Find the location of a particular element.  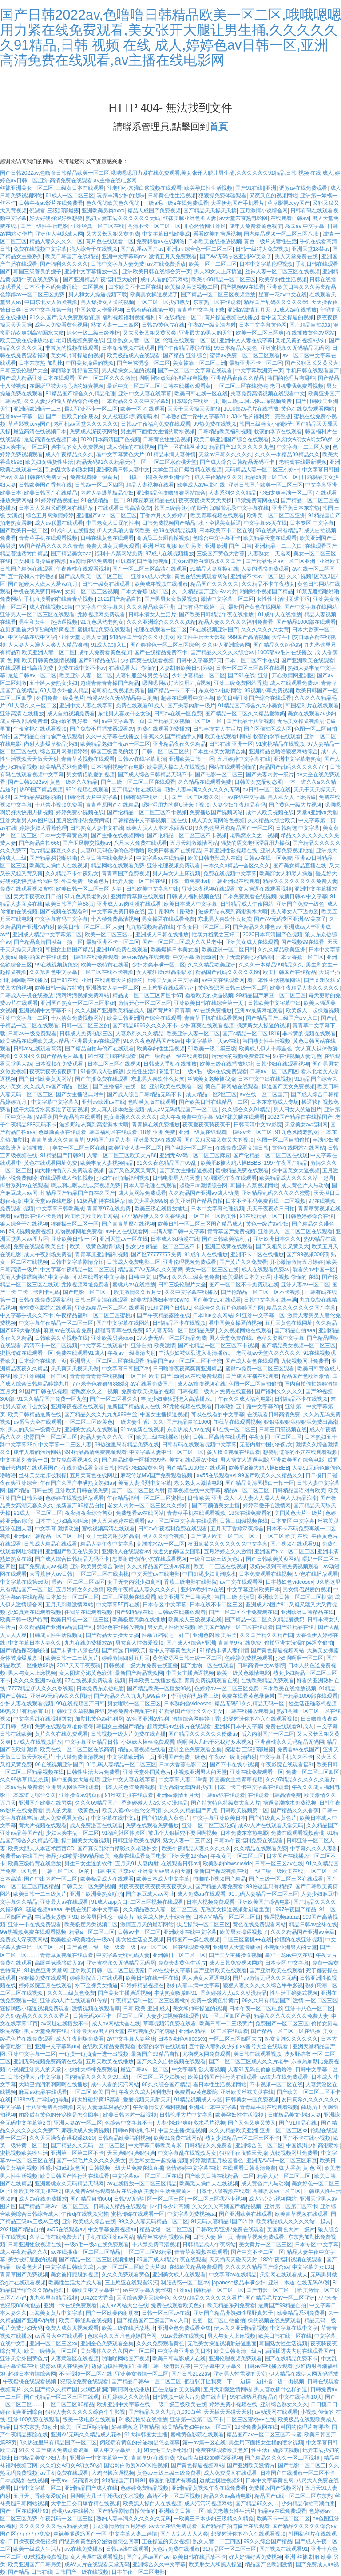

把腿张开让我爽一下 is located at coordinates (208, 2381).